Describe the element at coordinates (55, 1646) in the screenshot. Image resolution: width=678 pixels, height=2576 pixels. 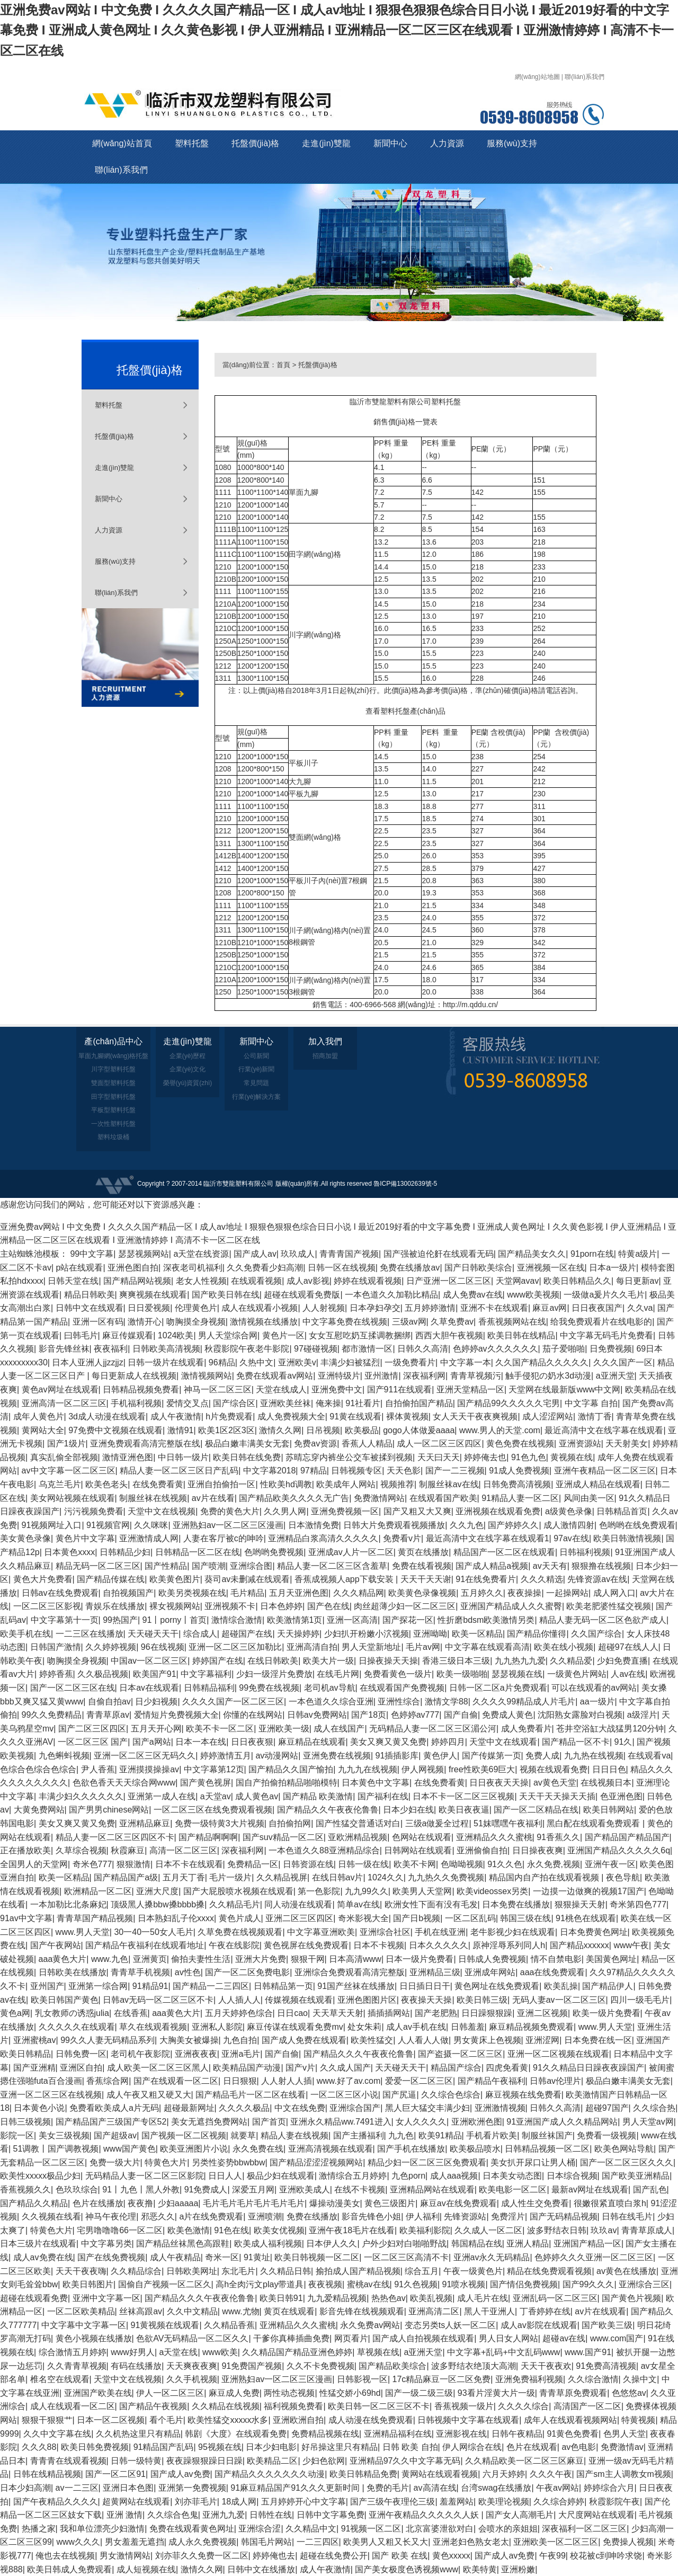
I see `日韩国产激情` at that location.